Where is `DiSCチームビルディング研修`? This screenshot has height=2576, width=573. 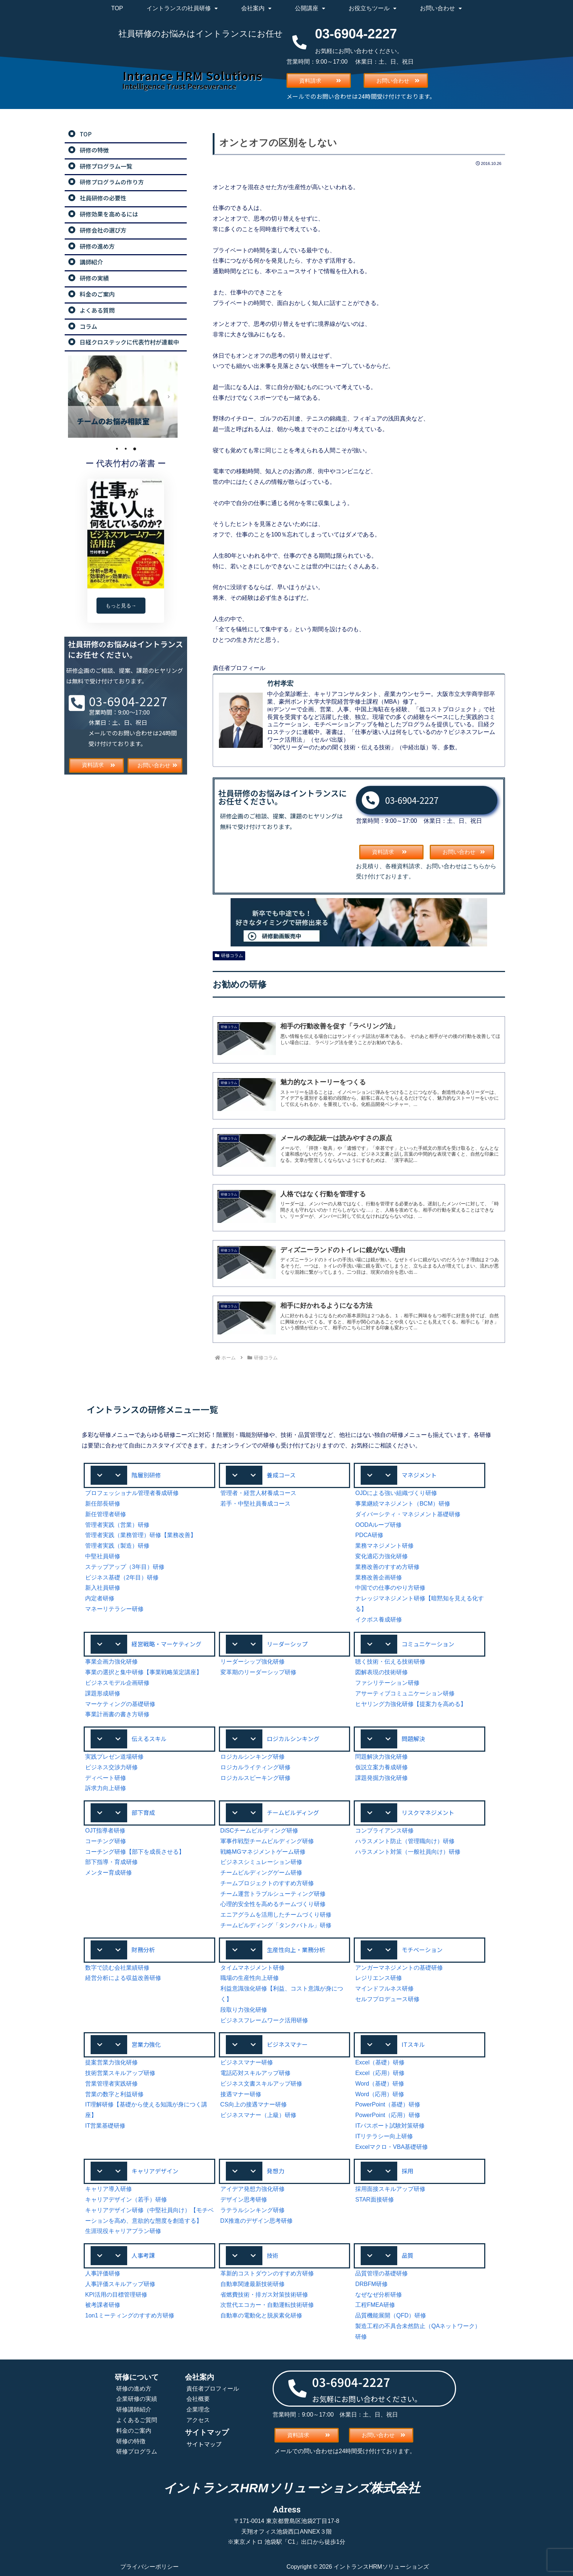 DiSCチームビルディング研修 is located at coordinates (259, 1830).